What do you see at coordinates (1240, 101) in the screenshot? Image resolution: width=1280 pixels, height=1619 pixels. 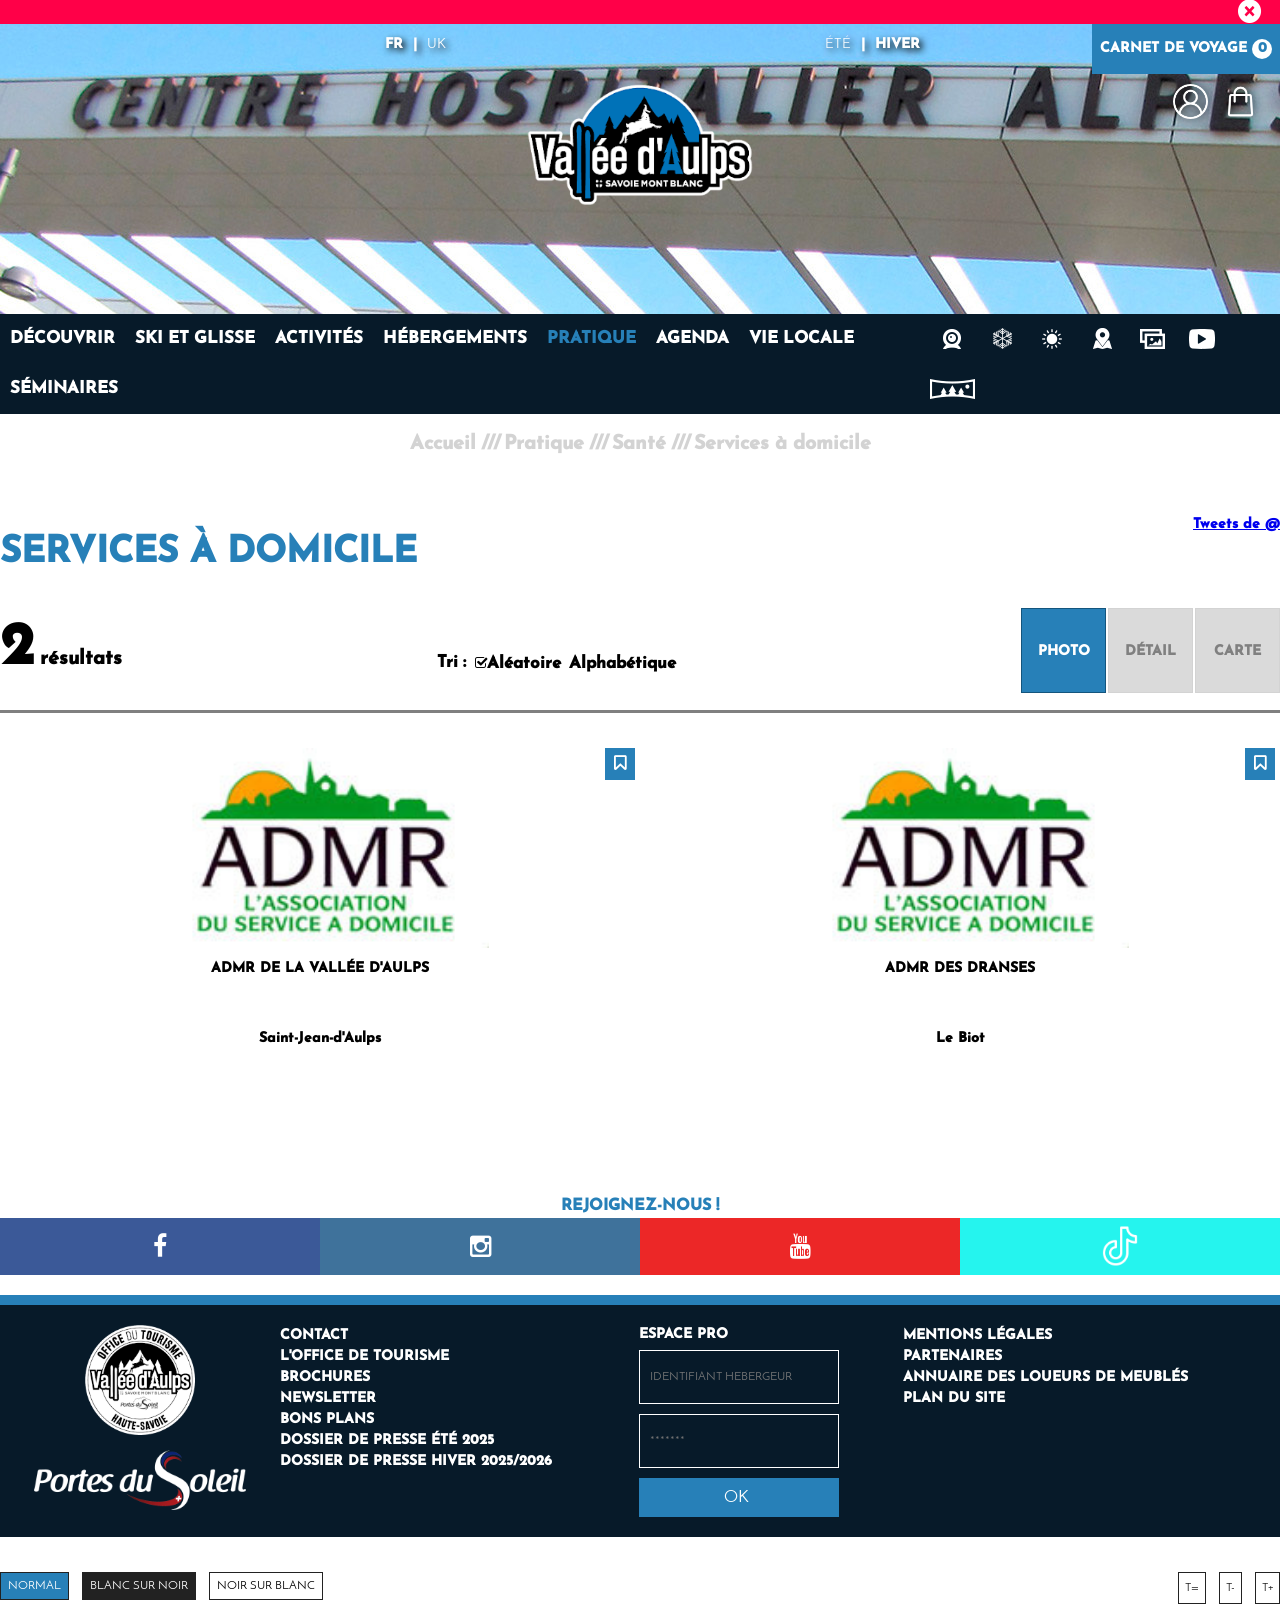 I see `[button]` at bounding box center [1240, 101].